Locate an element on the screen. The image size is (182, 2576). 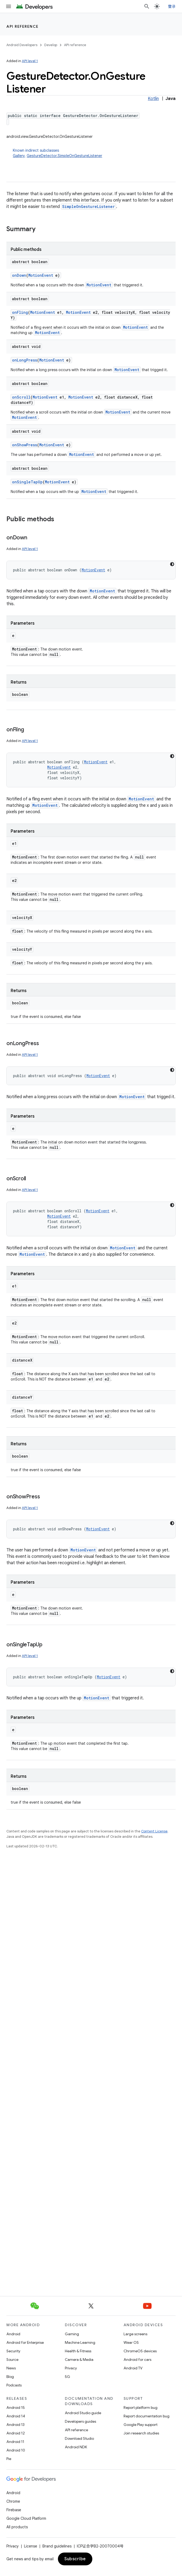
Android 15 is located at coordinates (15, 2407).